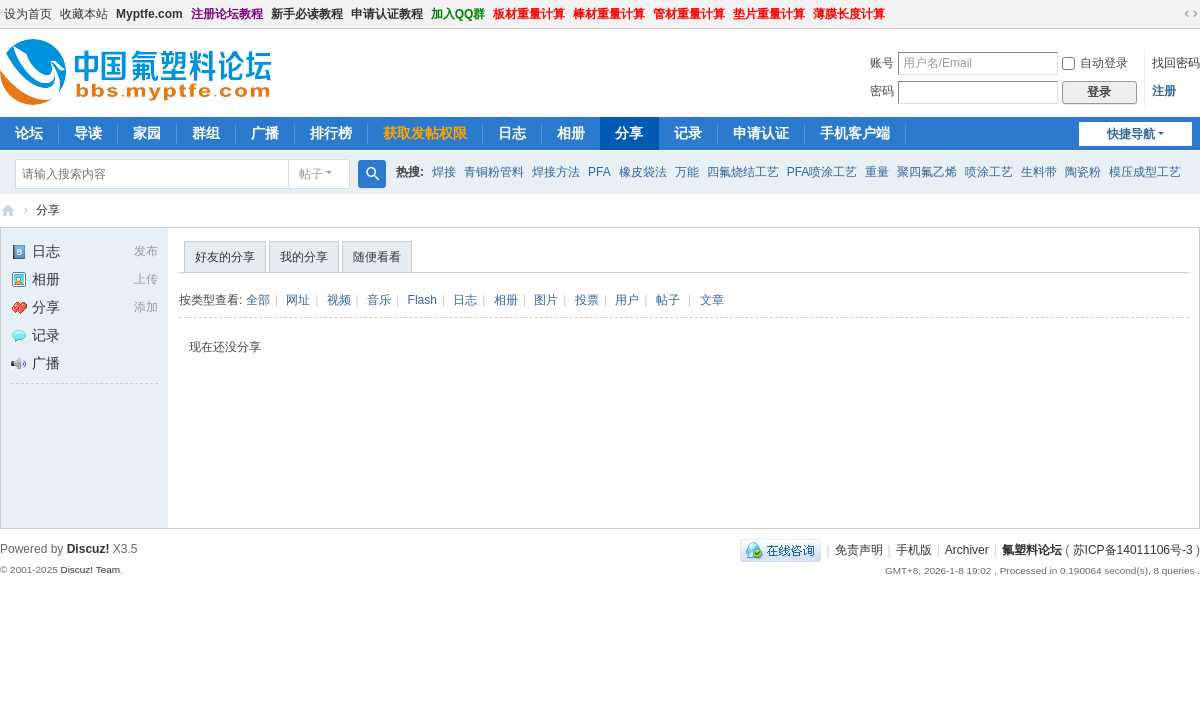 The width and height of the screenshot is (1200, 720). I want to click on 视频, so click(339, 300).